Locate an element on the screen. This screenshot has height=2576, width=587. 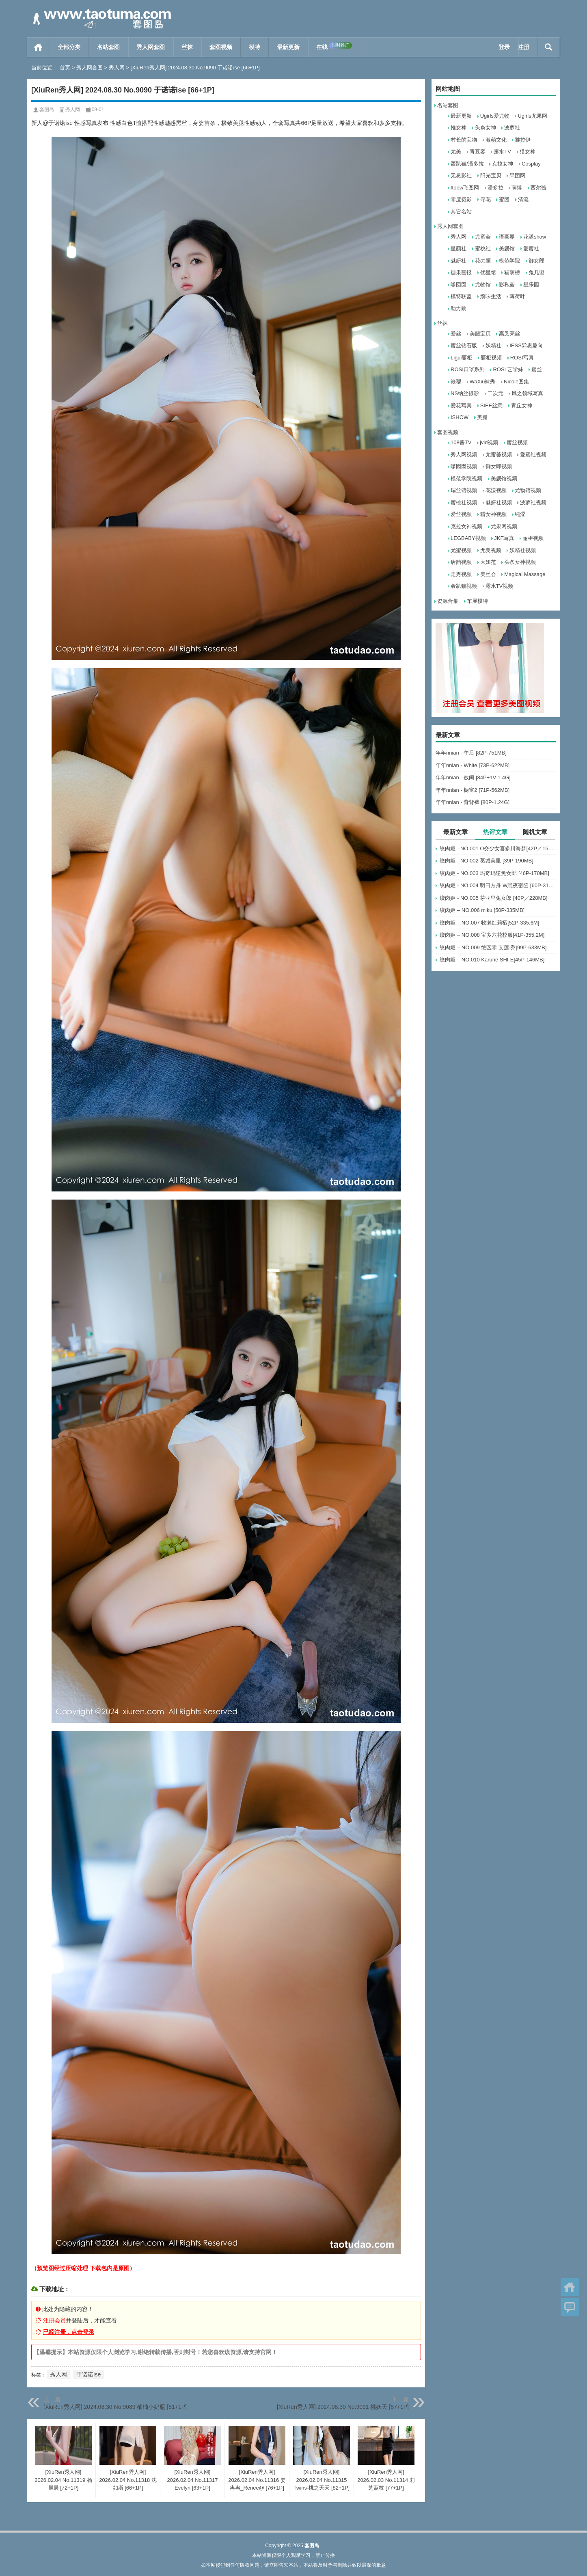
蜜桃社视频 is located at coordinates (464, 502).